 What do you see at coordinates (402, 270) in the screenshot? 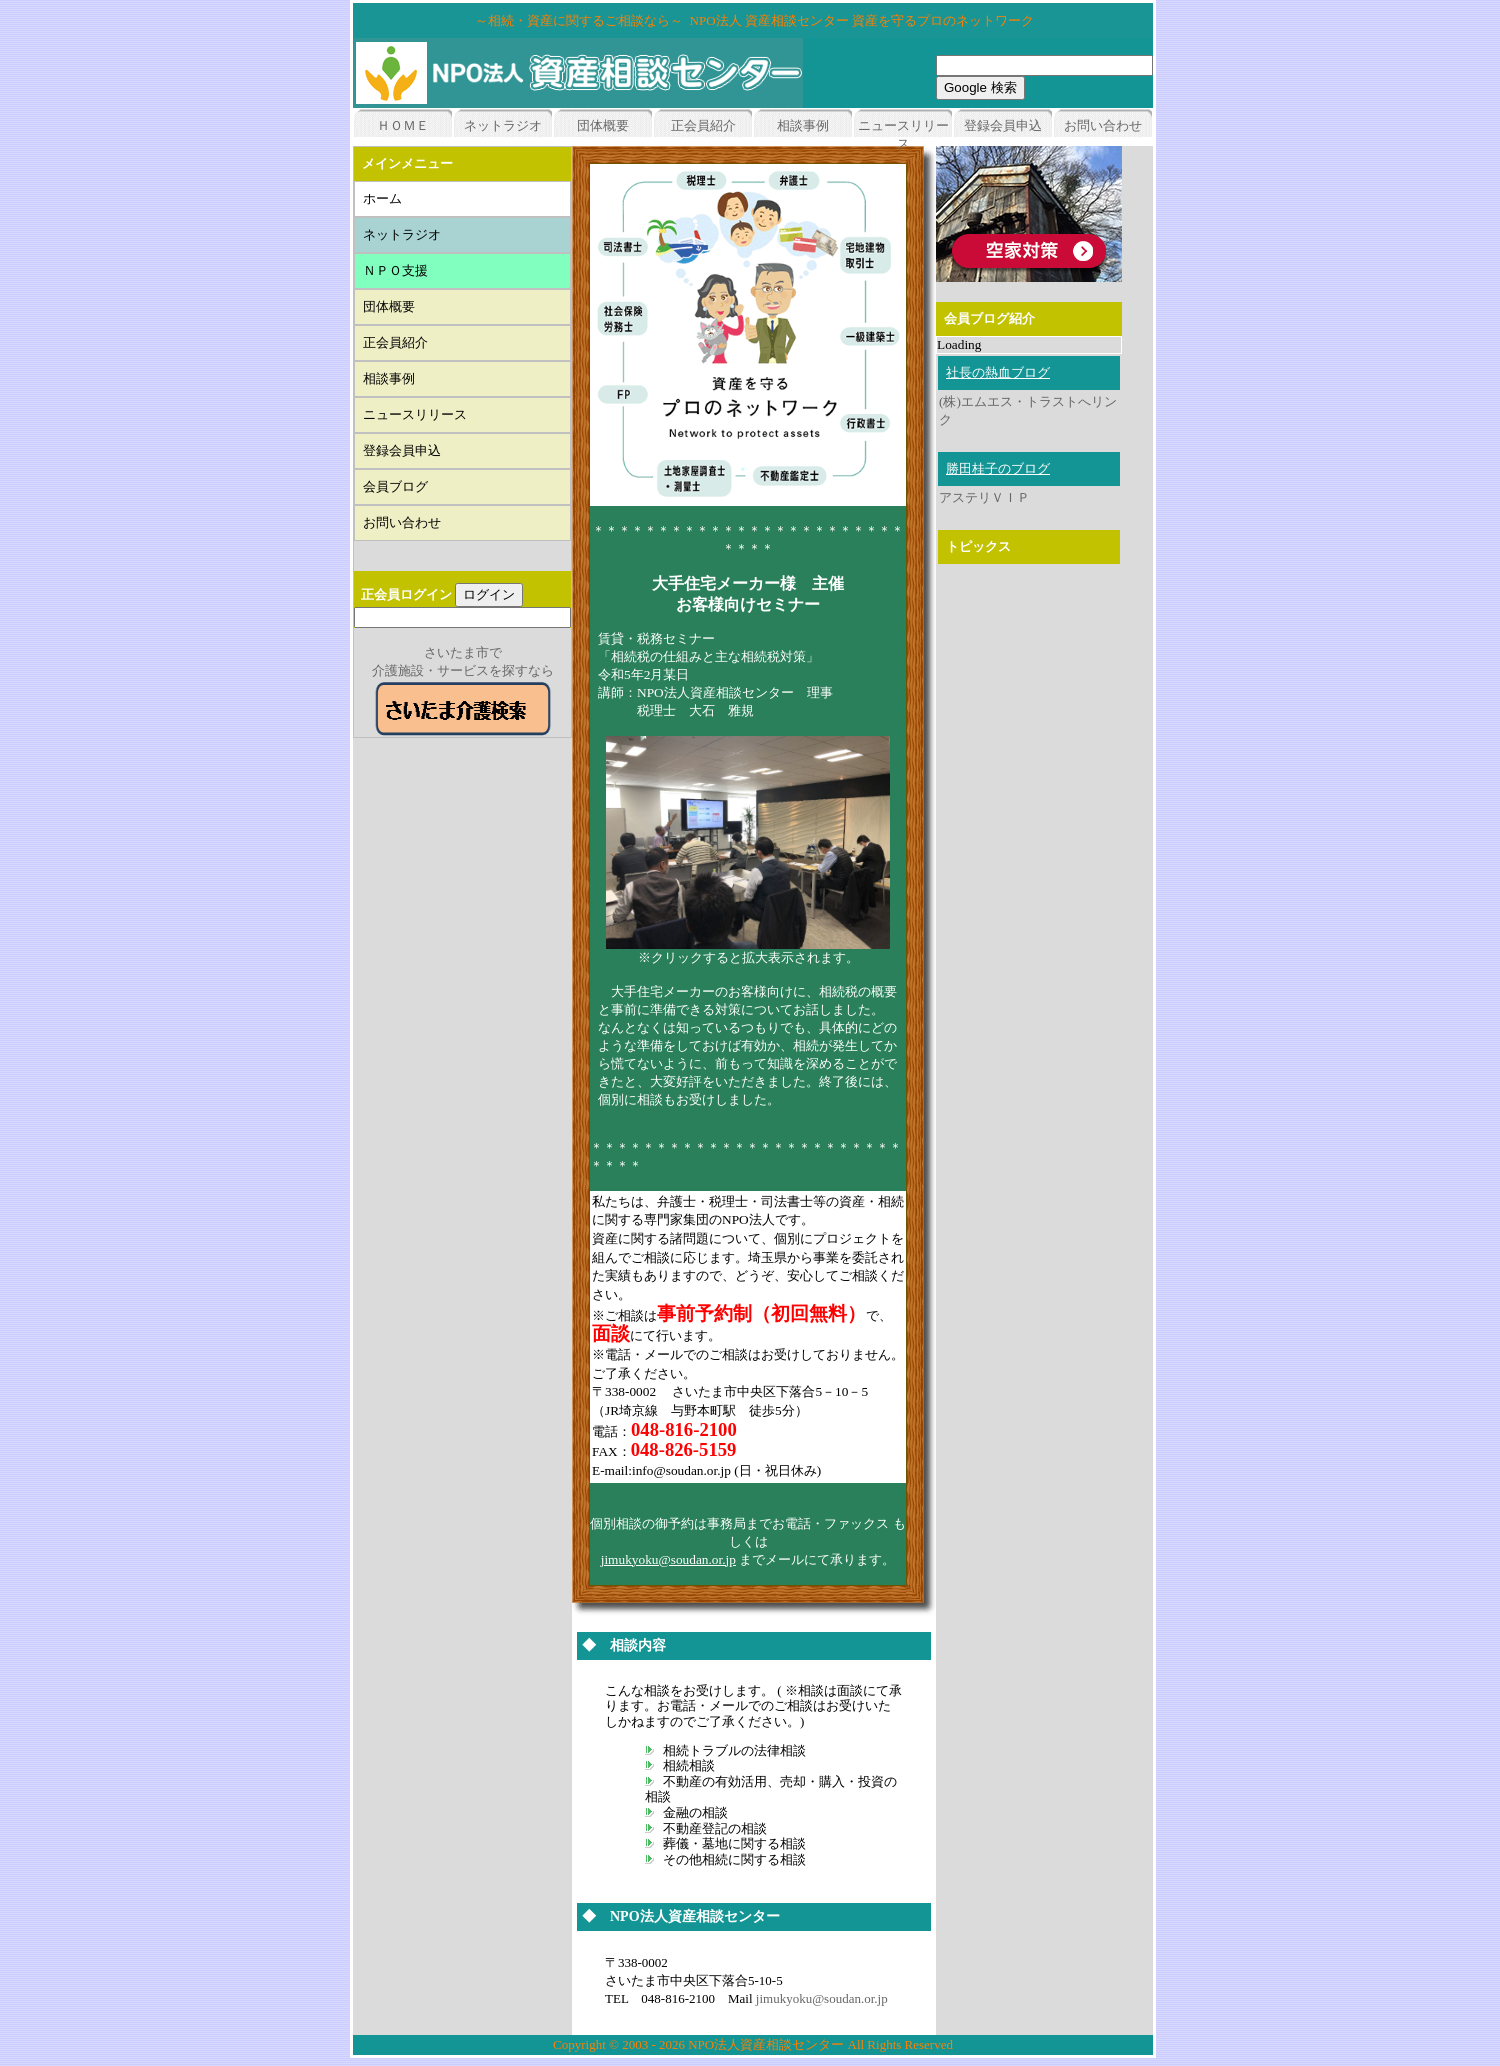
I see `ＮＰＯ支援` at bounding box center [402, 270].